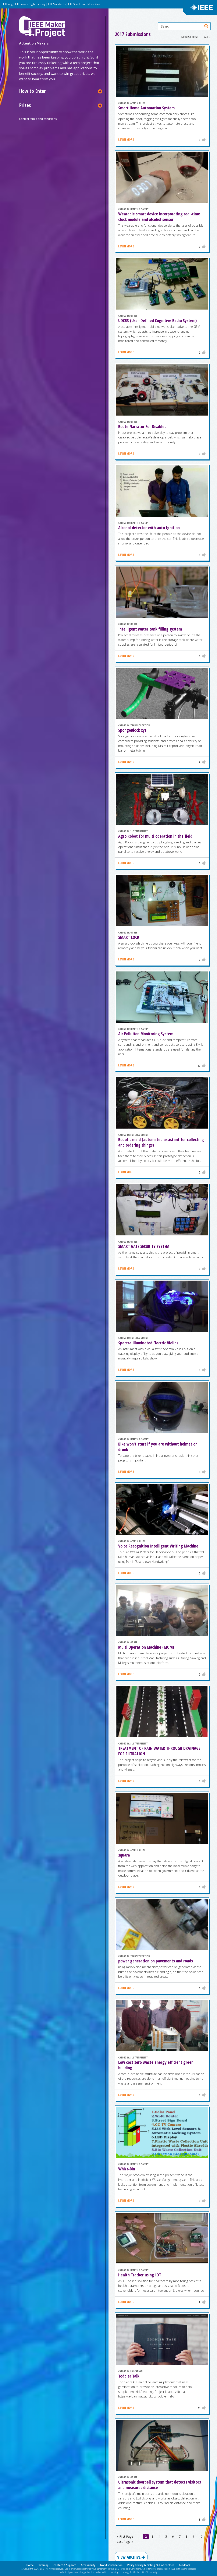  I want to click on Terms and Conditions, so click(130, 2568).